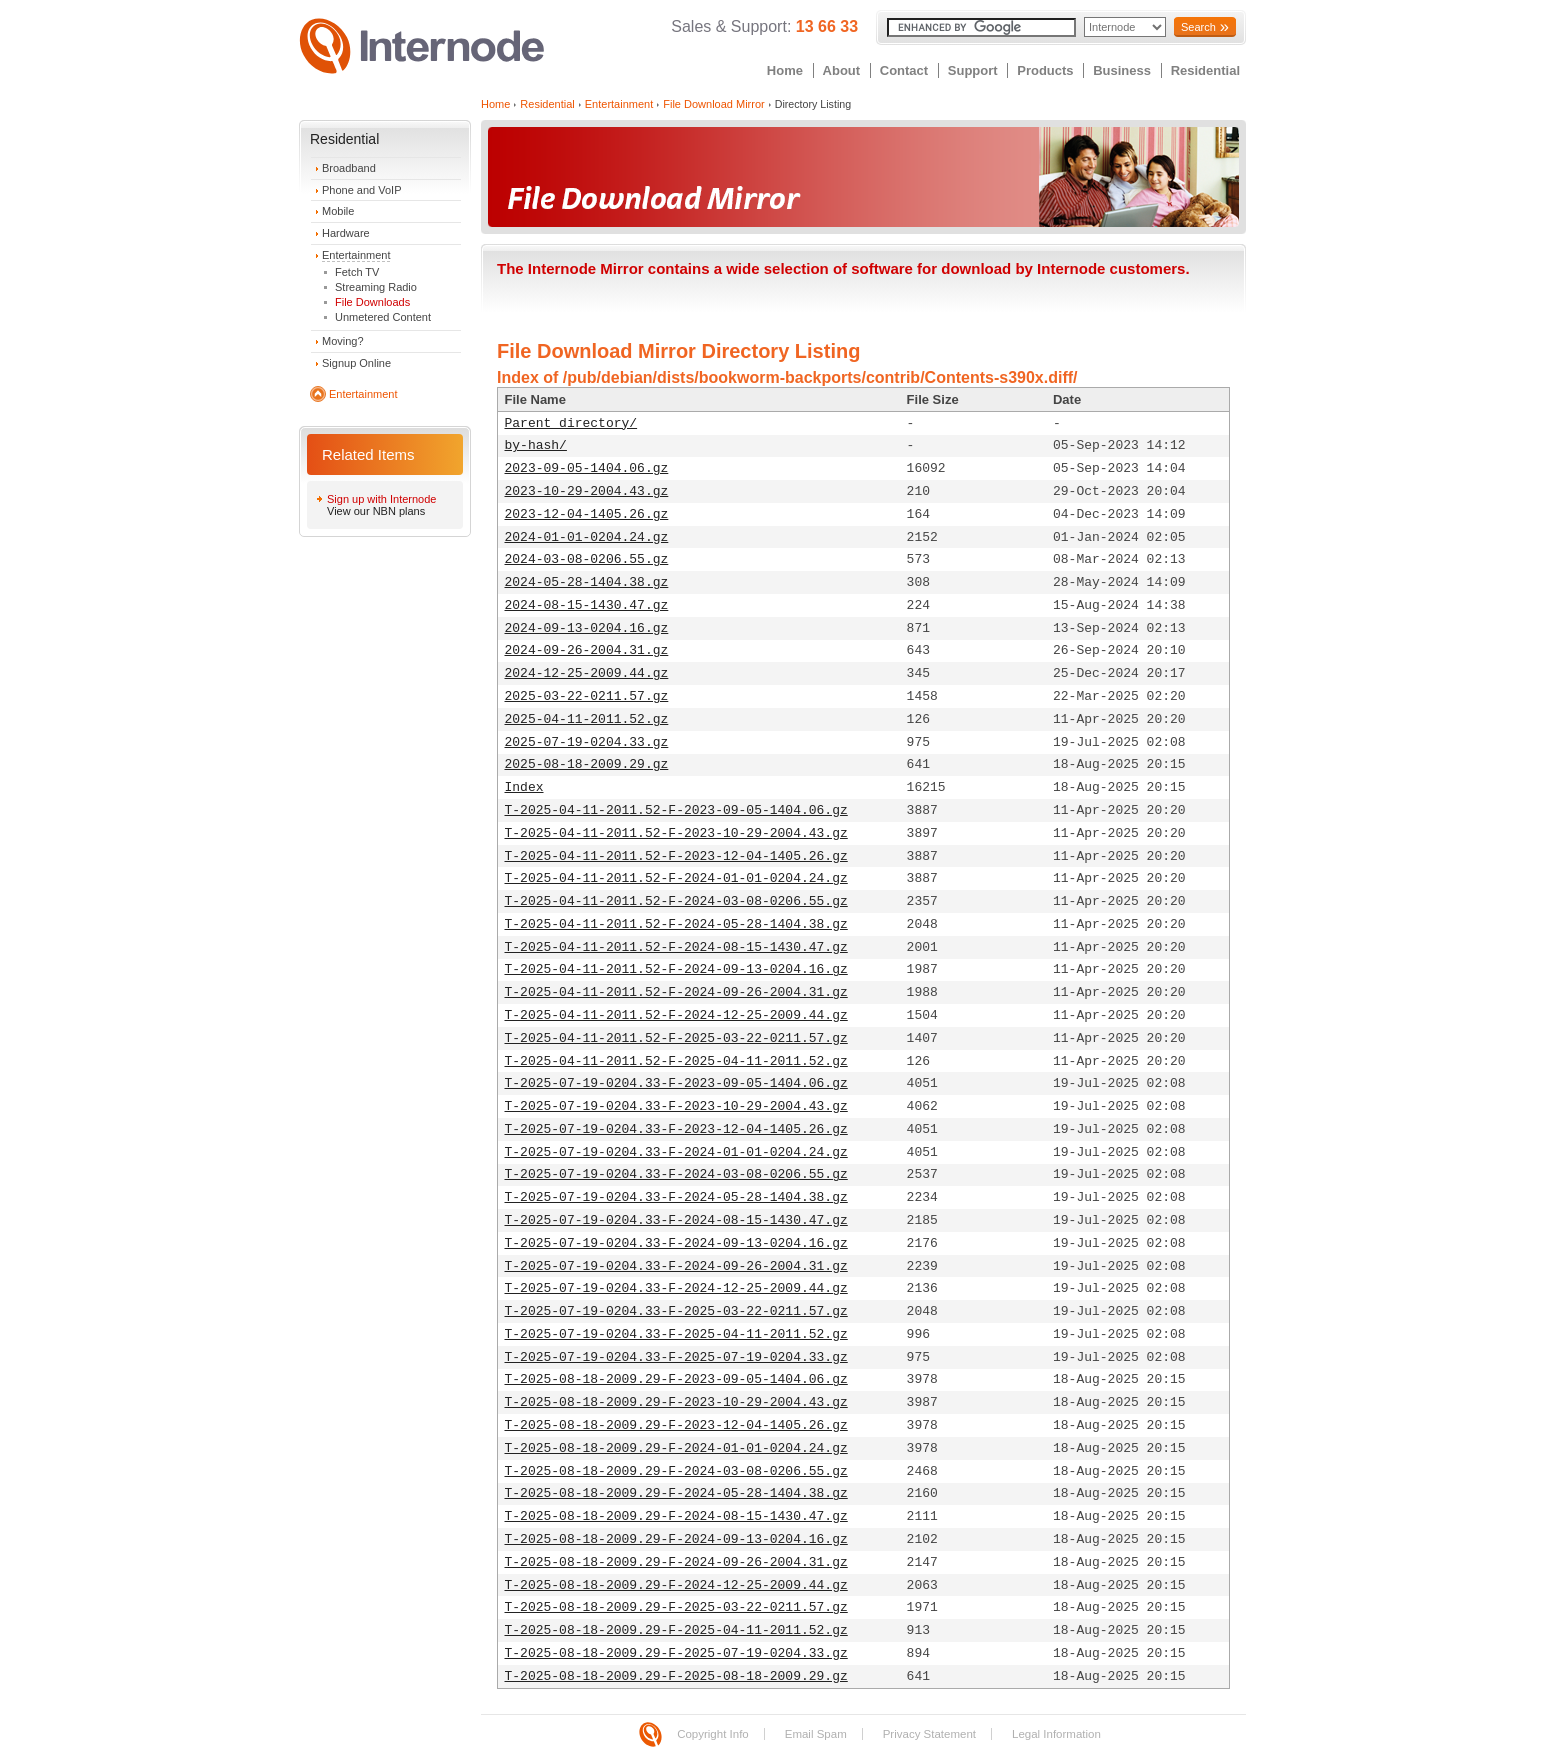  What do you see at coordinates (376, 287) in the screenshot?
I see `Streaming Radio` at bounding box center [376, 287].